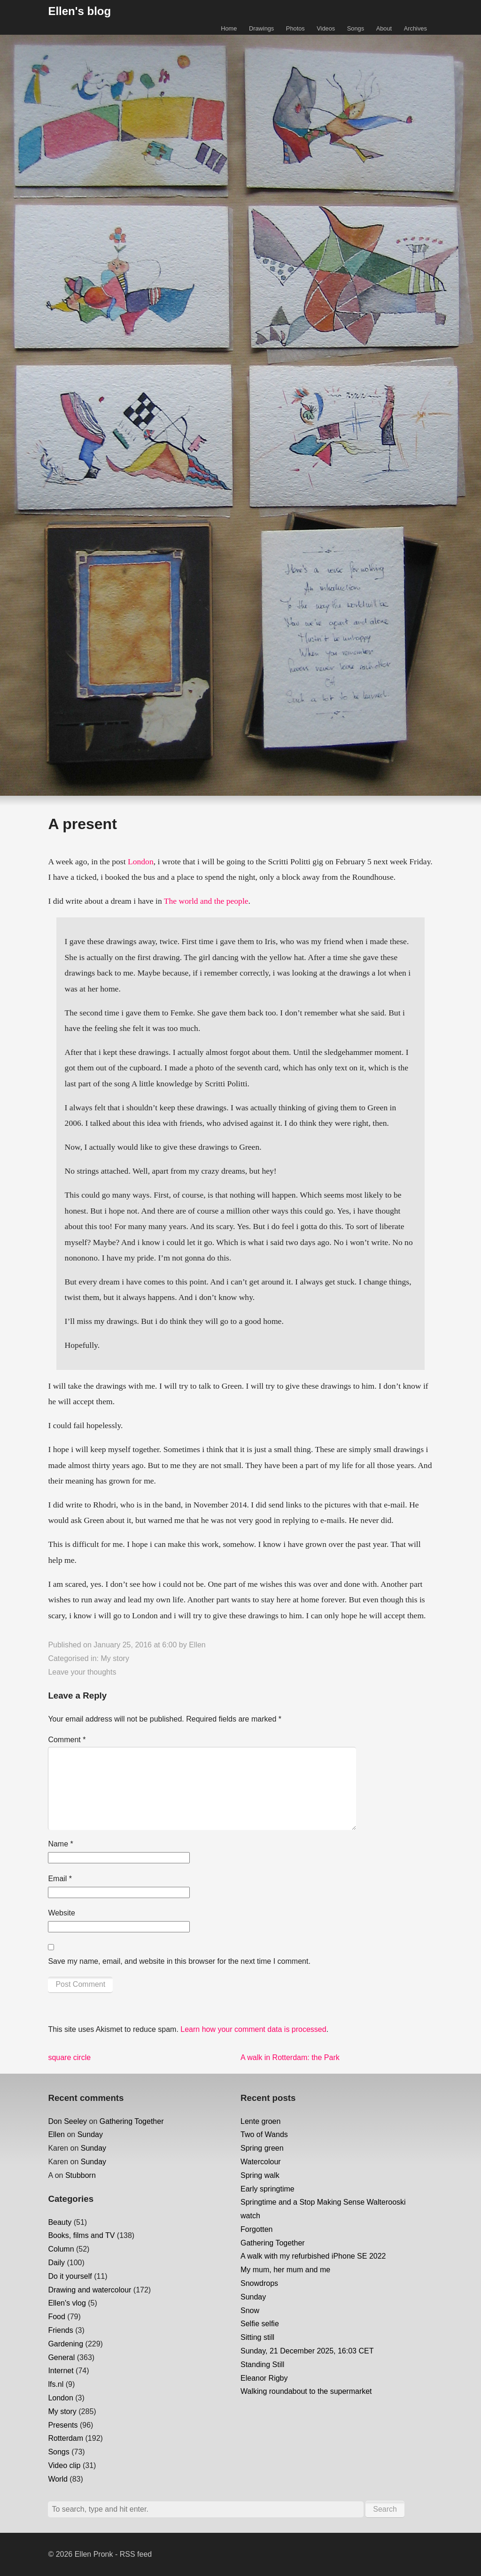 This screenshot has height=2576, width=481. Describe the element at coordinates (385, 2509) in the screenshot. I see `Search [button]` at that location.